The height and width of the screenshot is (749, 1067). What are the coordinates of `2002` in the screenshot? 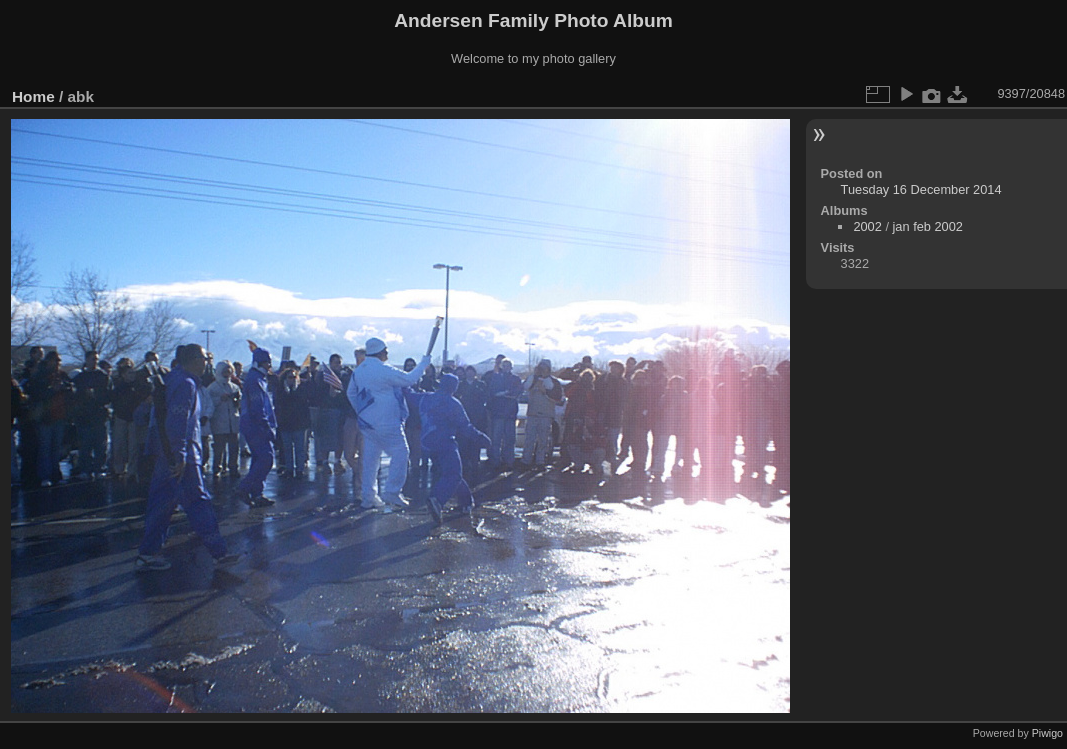 It's located at (867, 226).